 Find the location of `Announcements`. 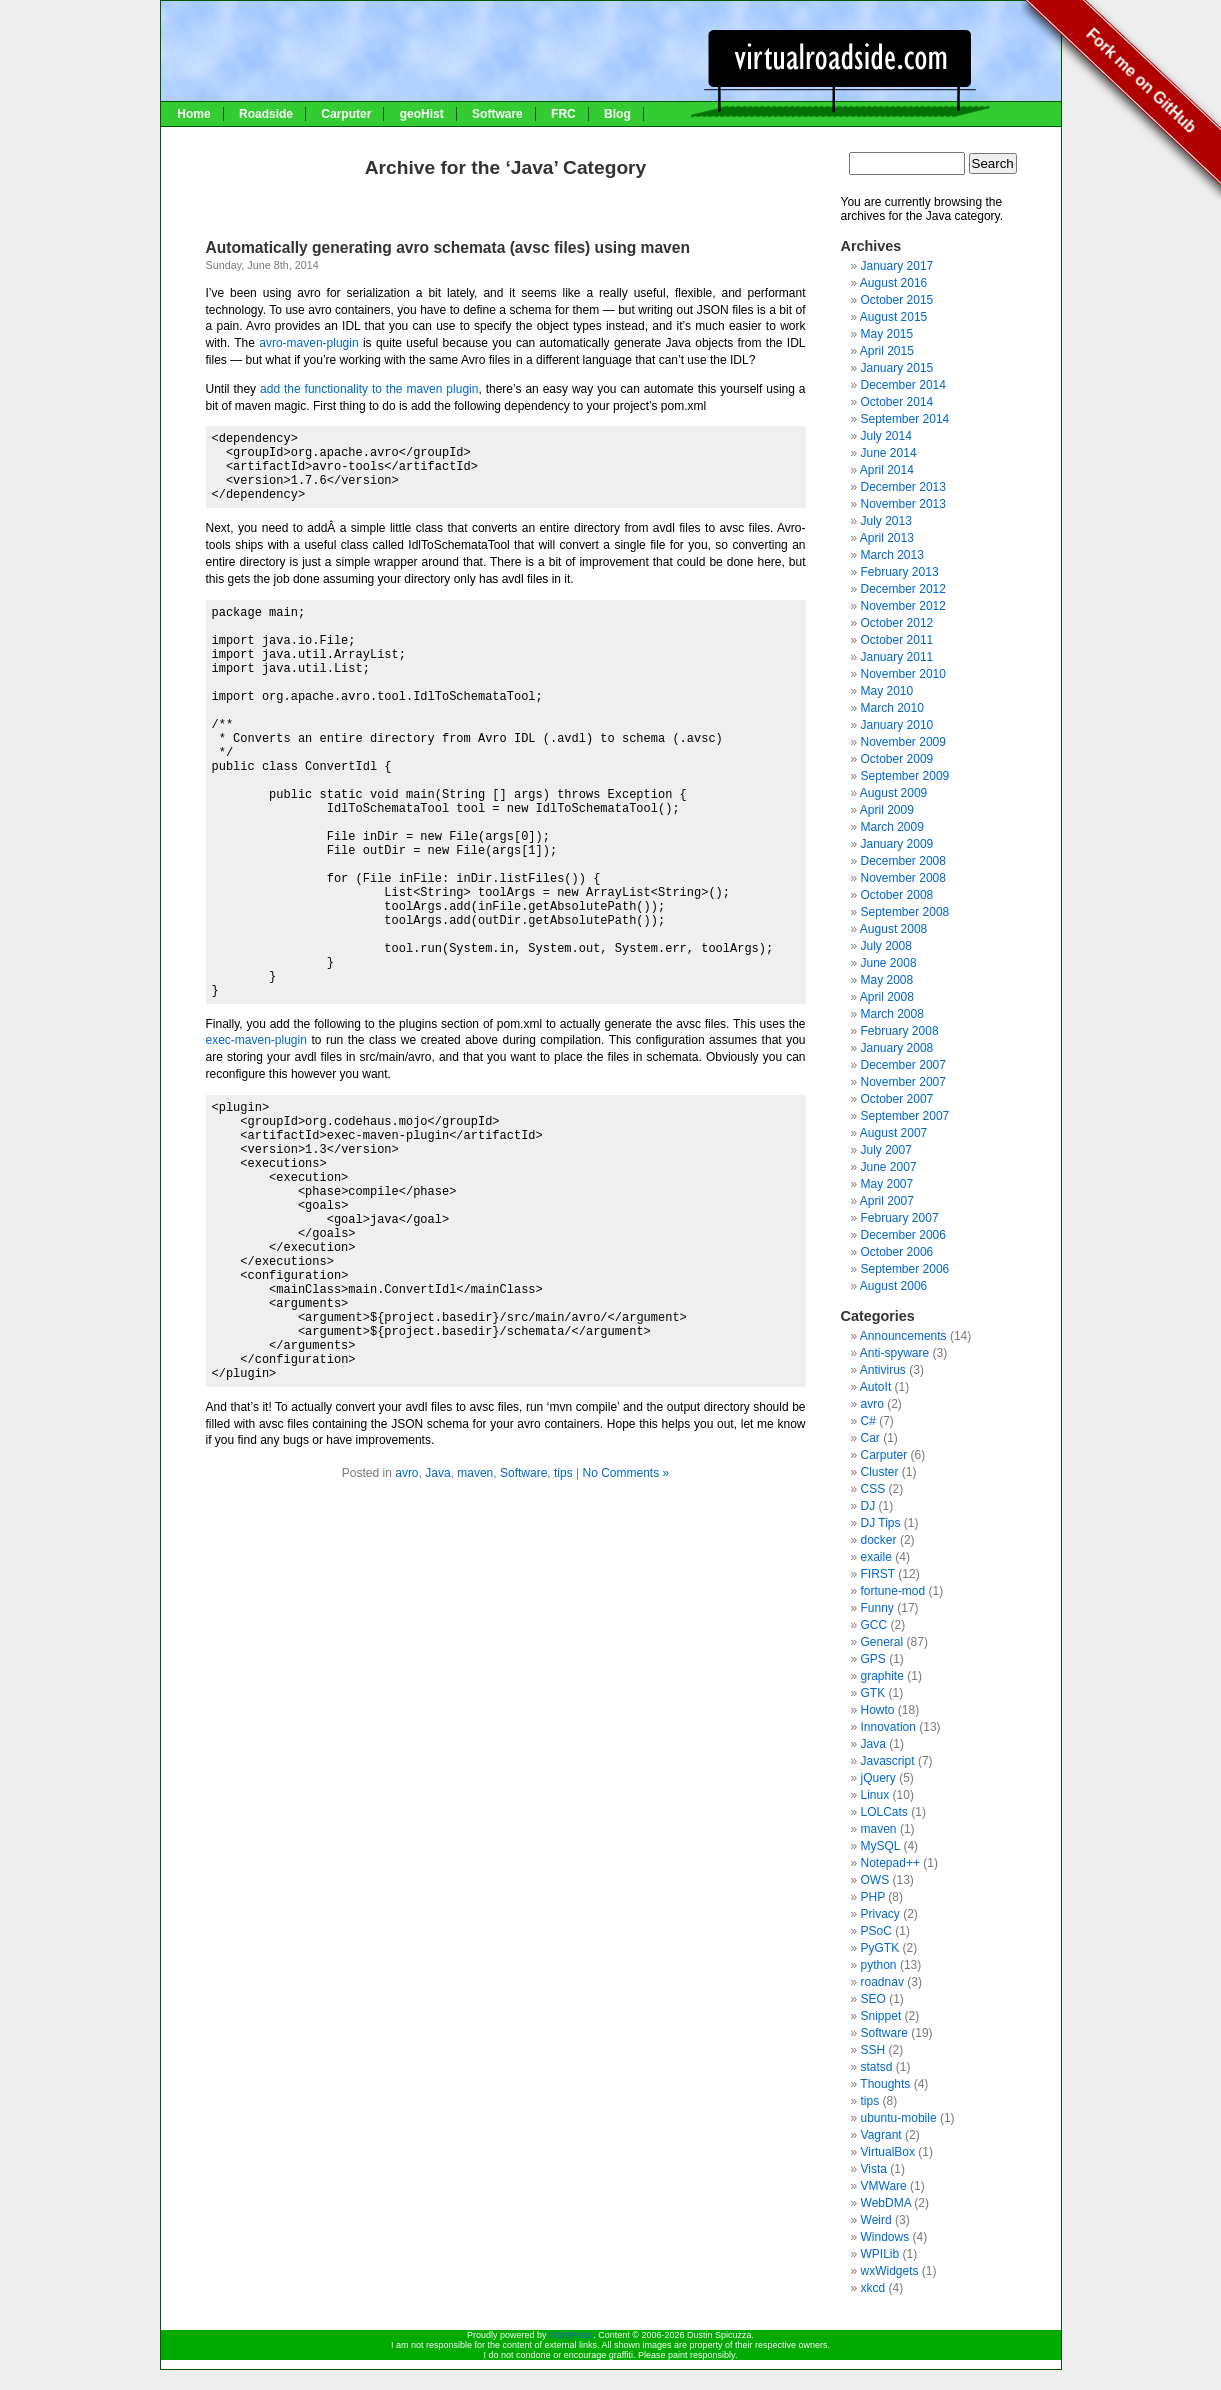

Announcements is located at coordinates (903, 1336).